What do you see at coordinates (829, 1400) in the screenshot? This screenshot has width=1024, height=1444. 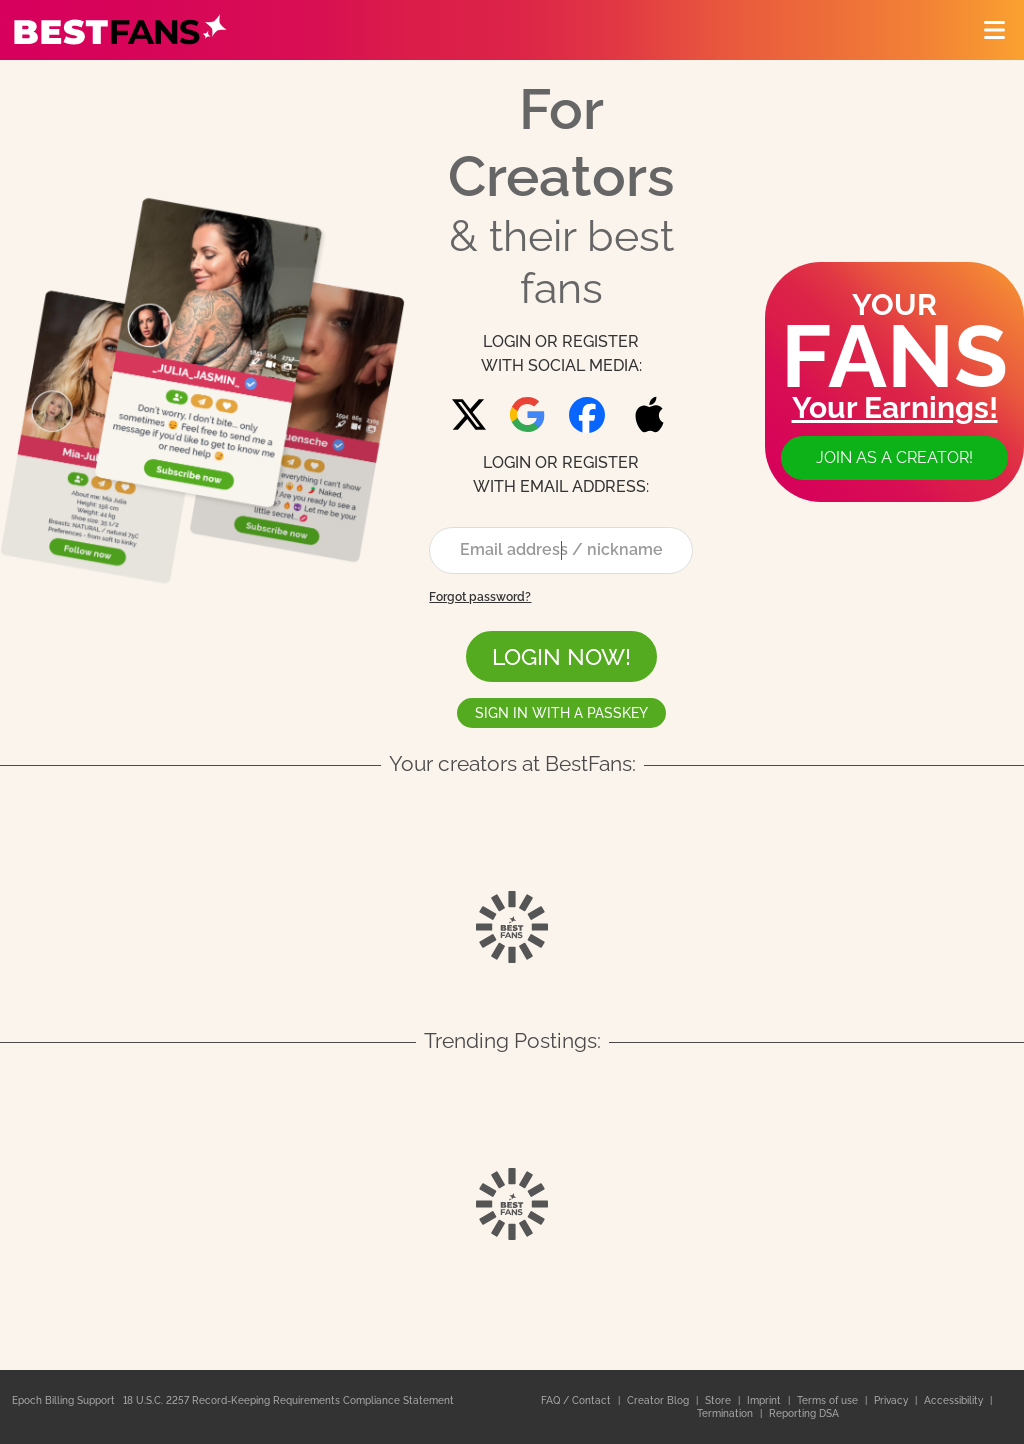 I see `Terms of use` at bounding box center [829, 1400].